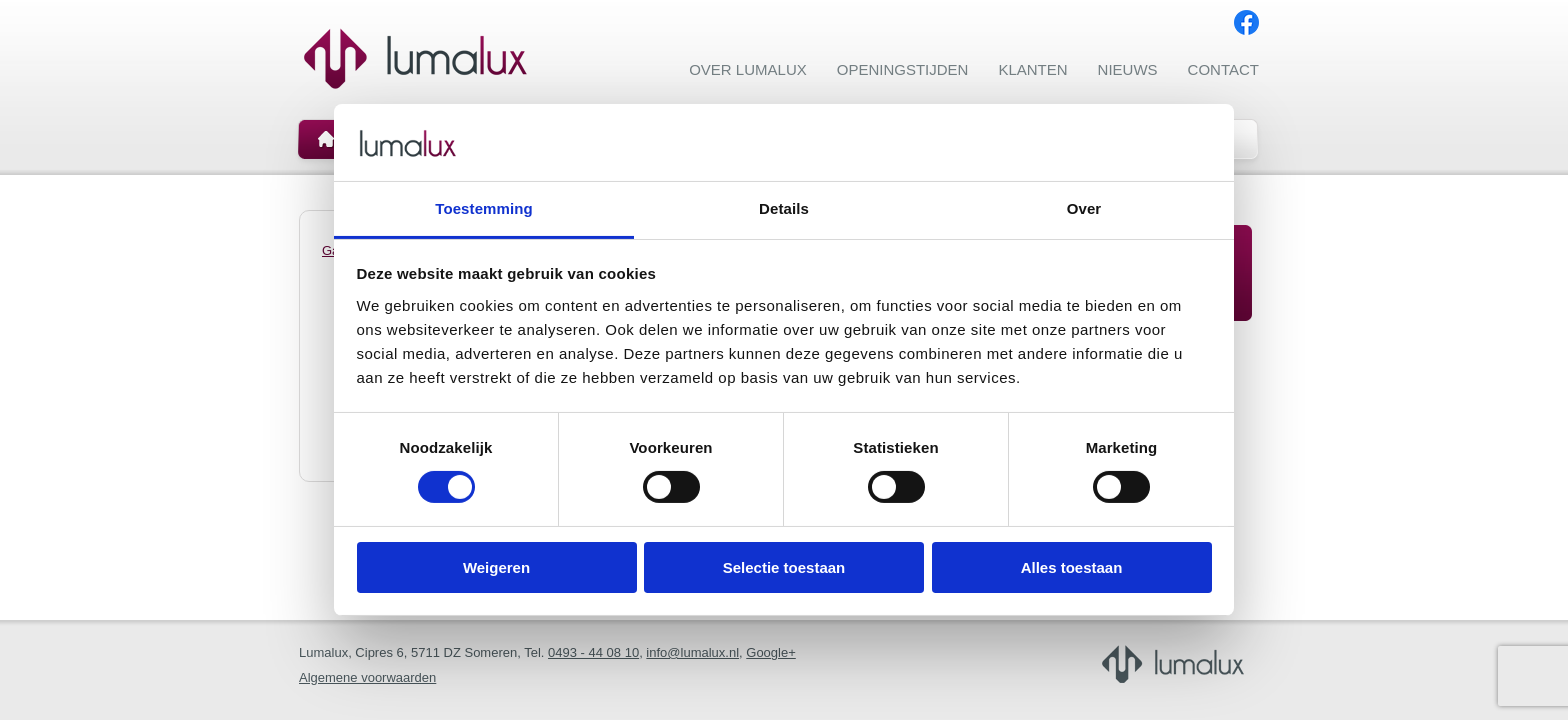 The width and height of the screenshot is (1568, 720). What do you see at coordinates (593, 652) in the screenshot?
I see `0493 - 44 08 10` at bounding box center [593, 652].